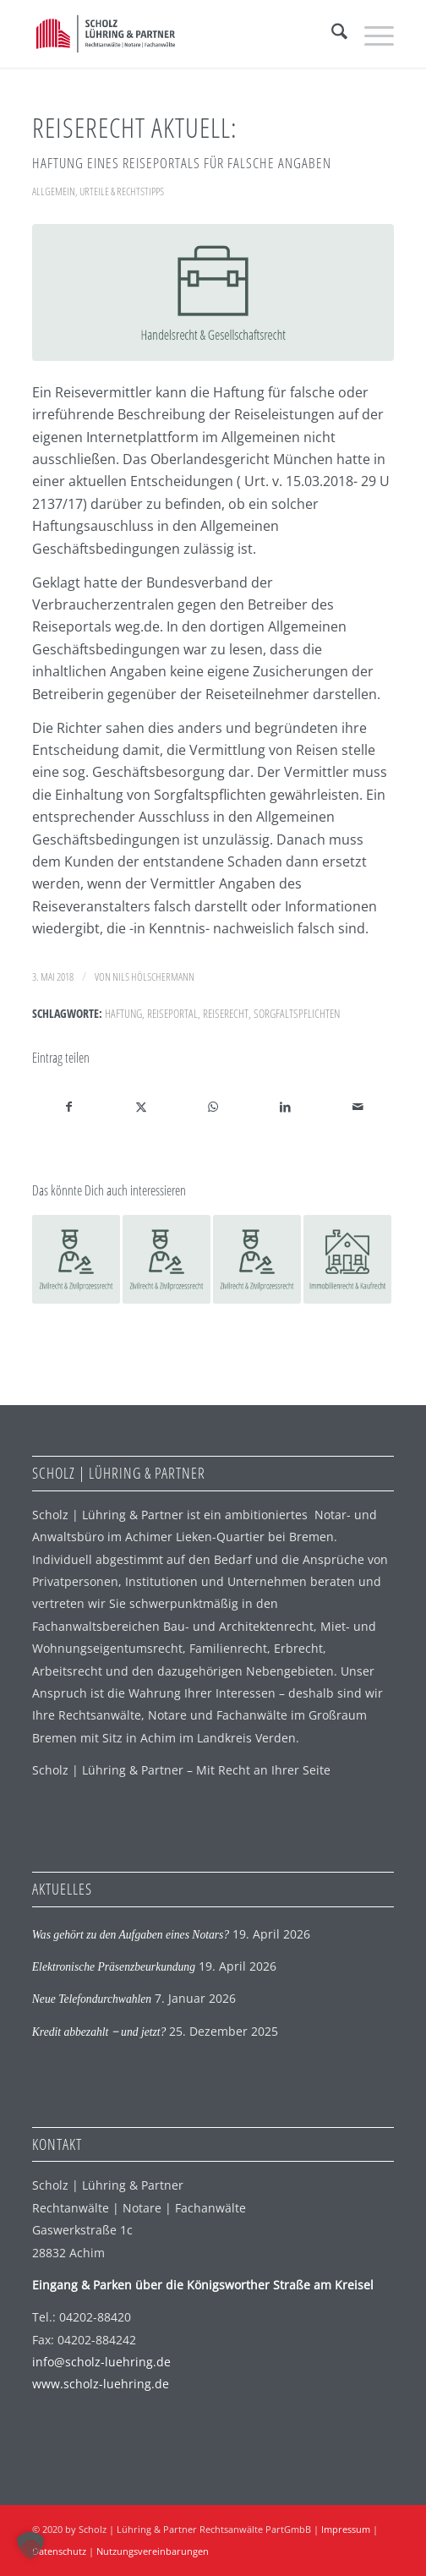  Describe the element at coordinates (225, 1013) in the screenshot. I see `Reiserecht` at that location.